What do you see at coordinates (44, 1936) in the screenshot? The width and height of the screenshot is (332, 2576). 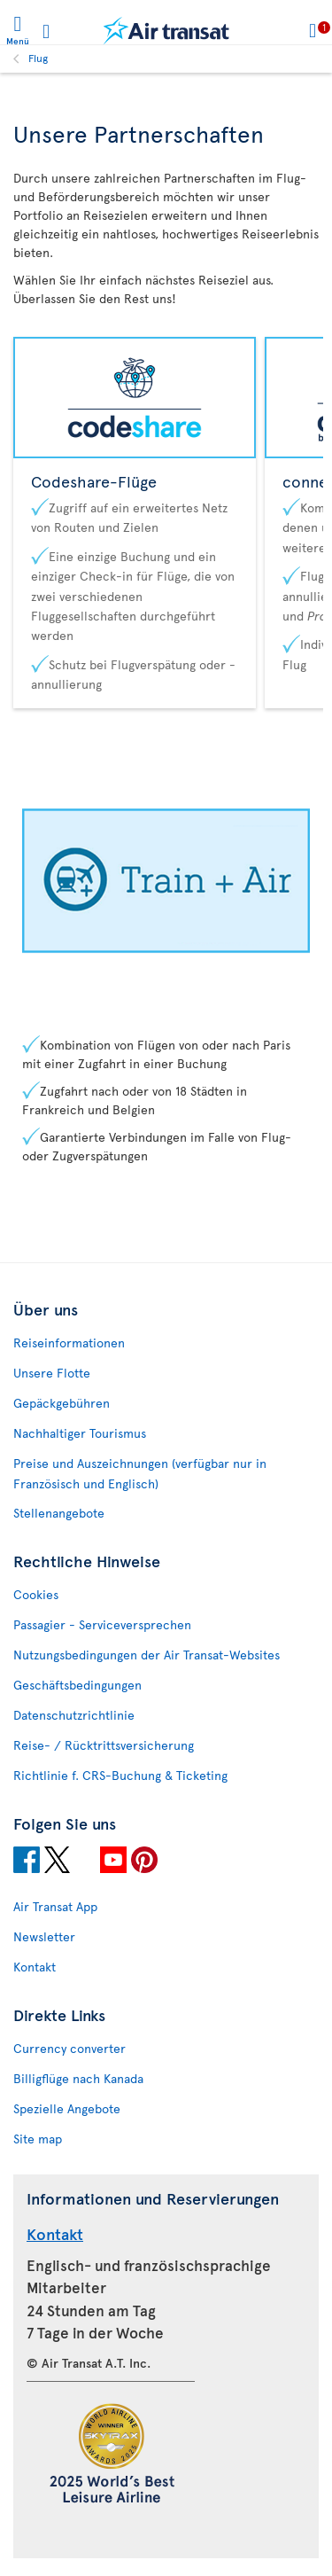 I see `Newsletter` at bounding box center [44, 1936].